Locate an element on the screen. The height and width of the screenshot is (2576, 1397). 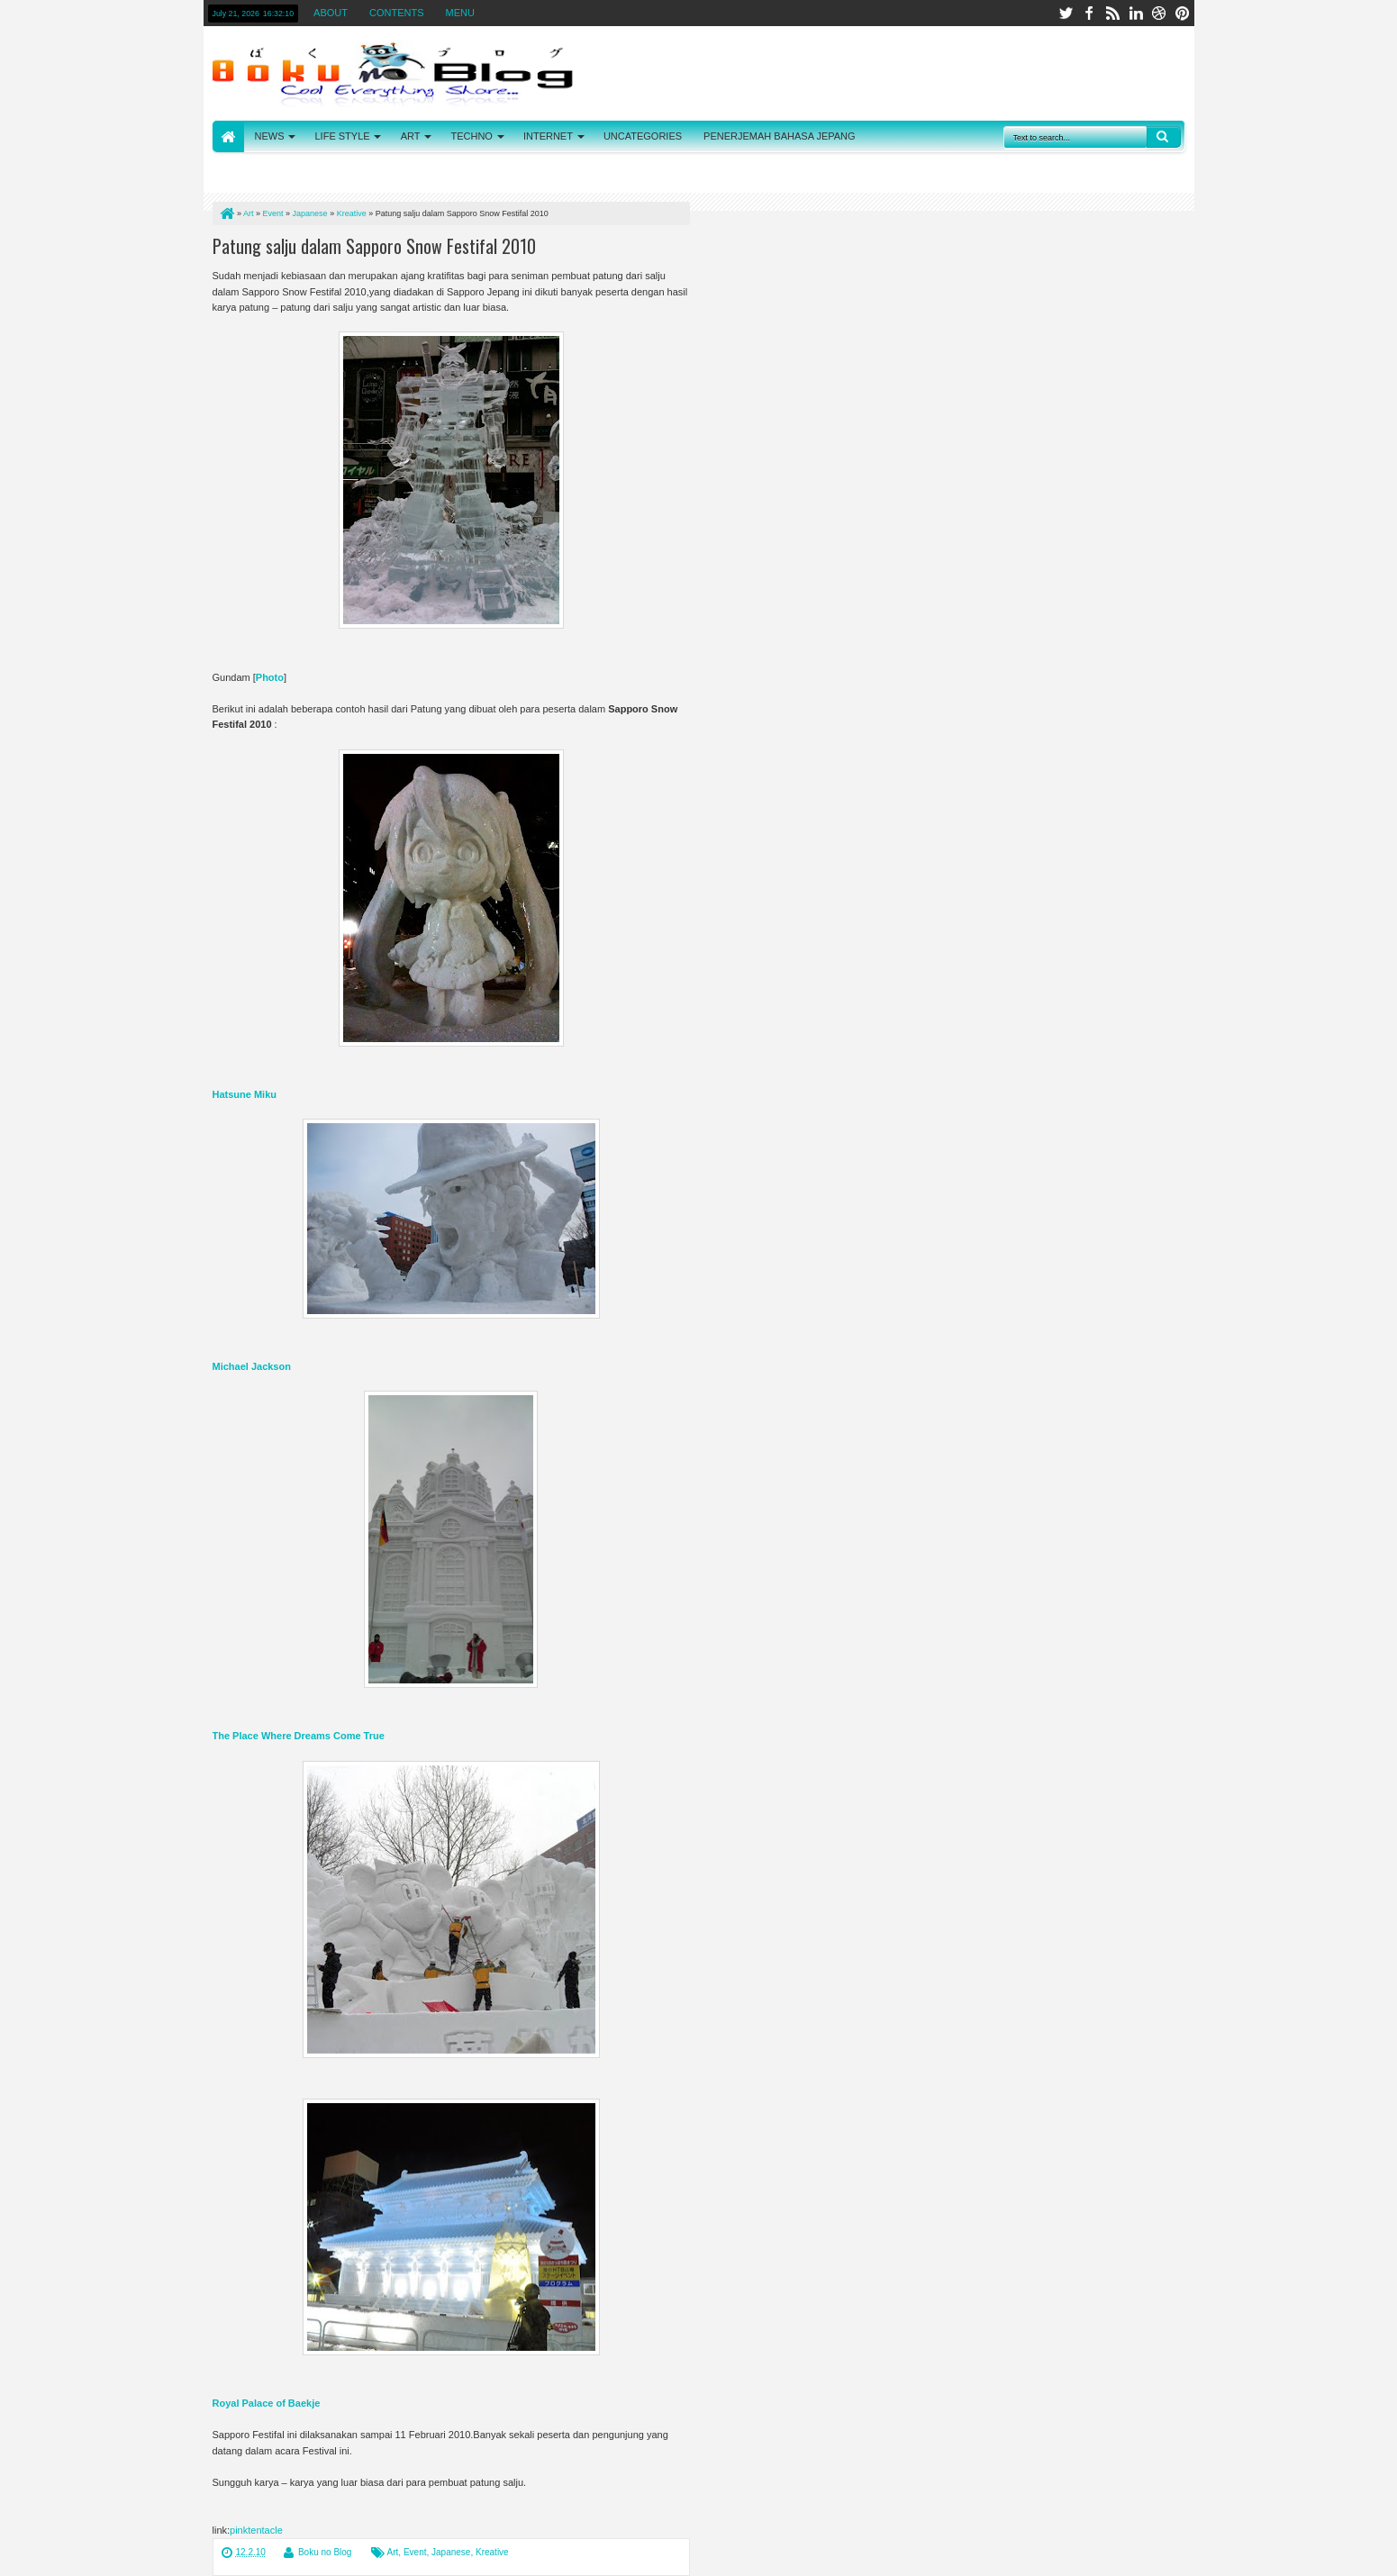
pinterest is located at coordinates (1182, 13).